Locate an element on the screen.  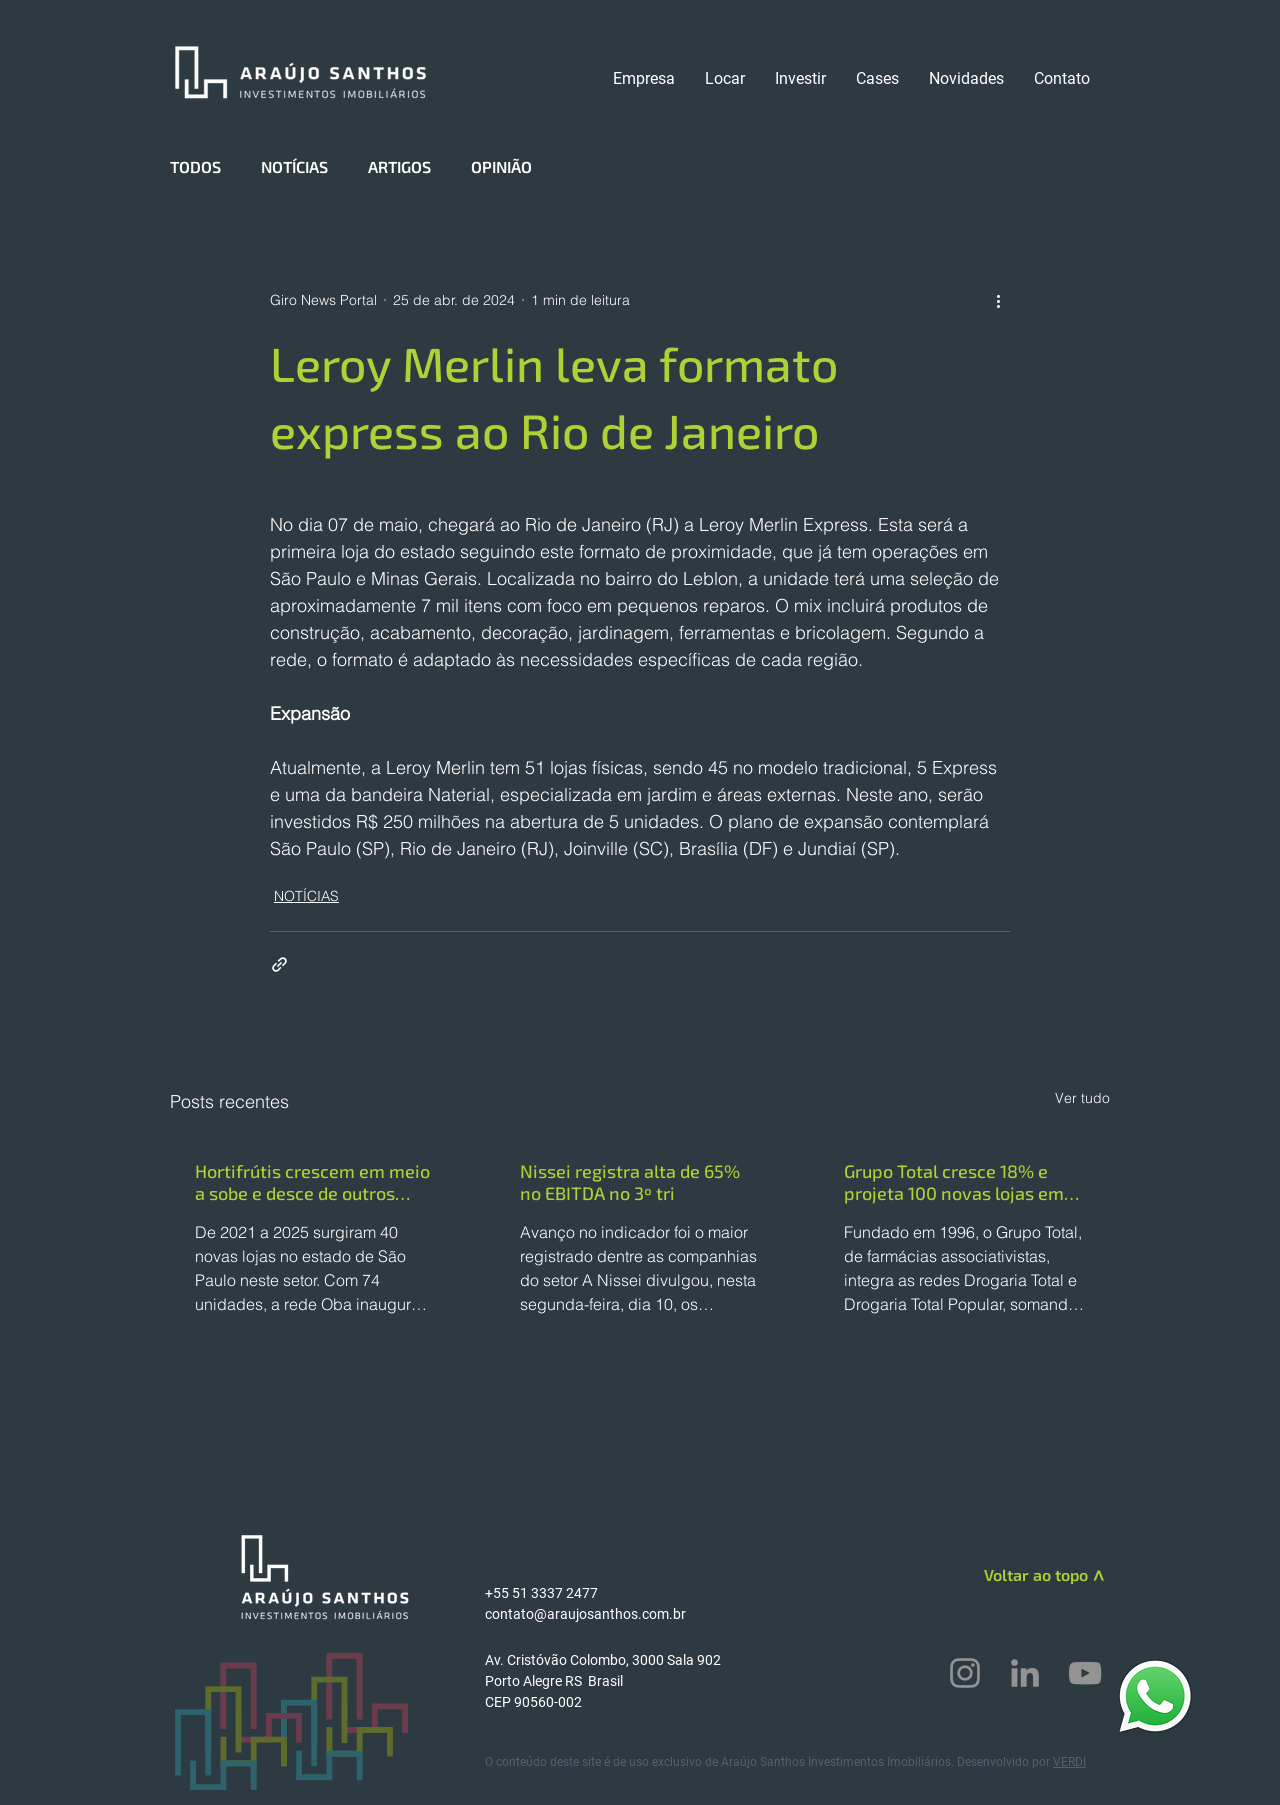
Nissei registra alta de 65% no EBITDA no 3º tri is located at coordinates (630, 1182).